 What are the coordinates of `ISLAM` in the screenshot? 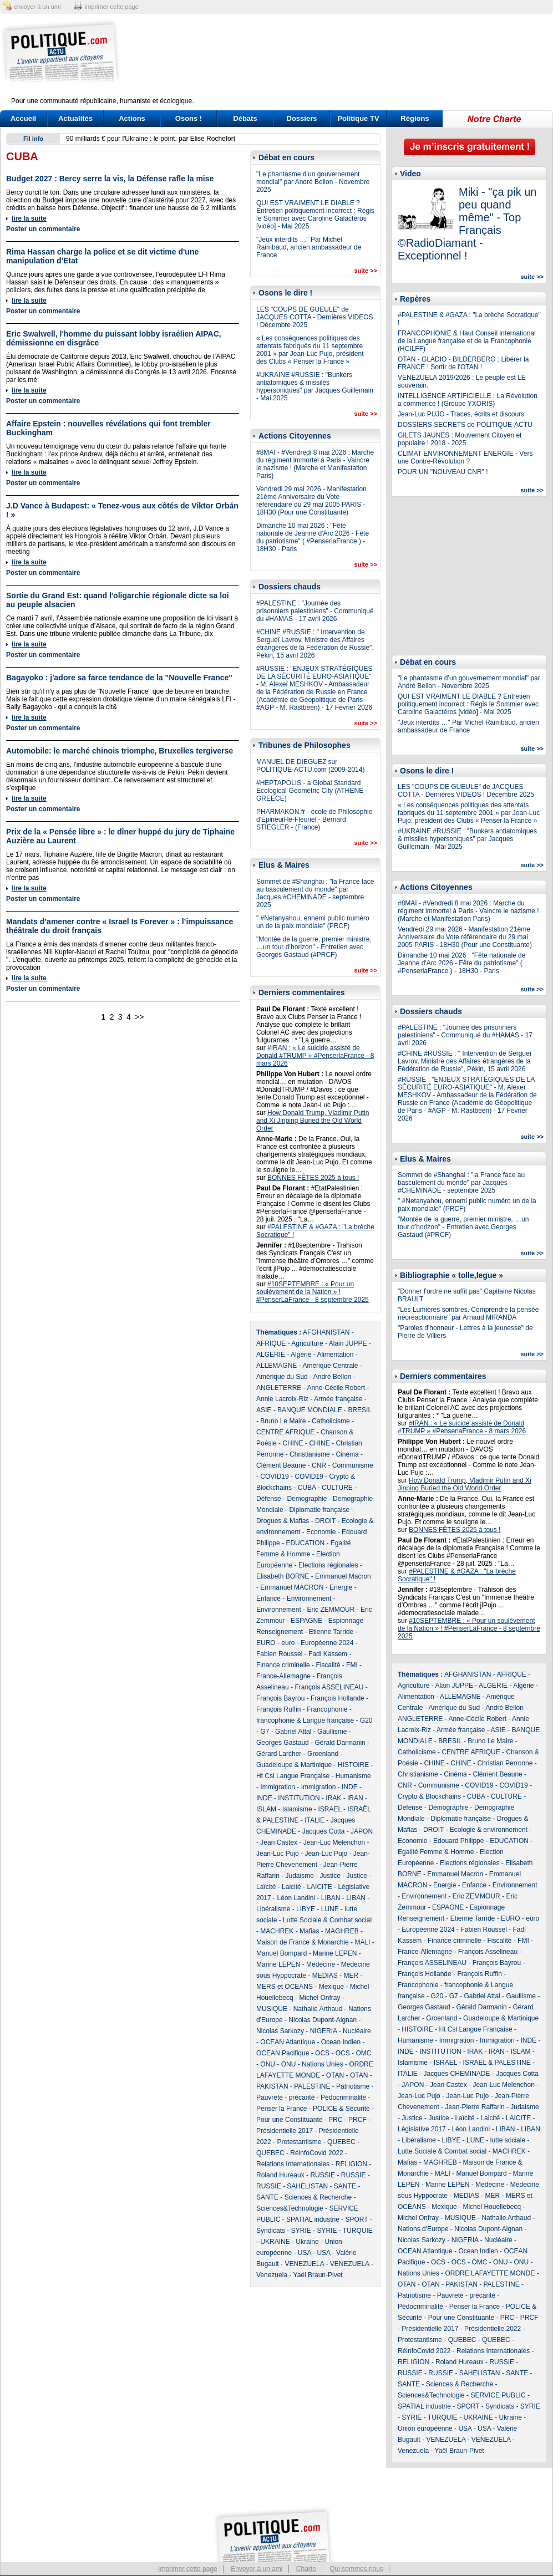 It's located at (266, 1809).